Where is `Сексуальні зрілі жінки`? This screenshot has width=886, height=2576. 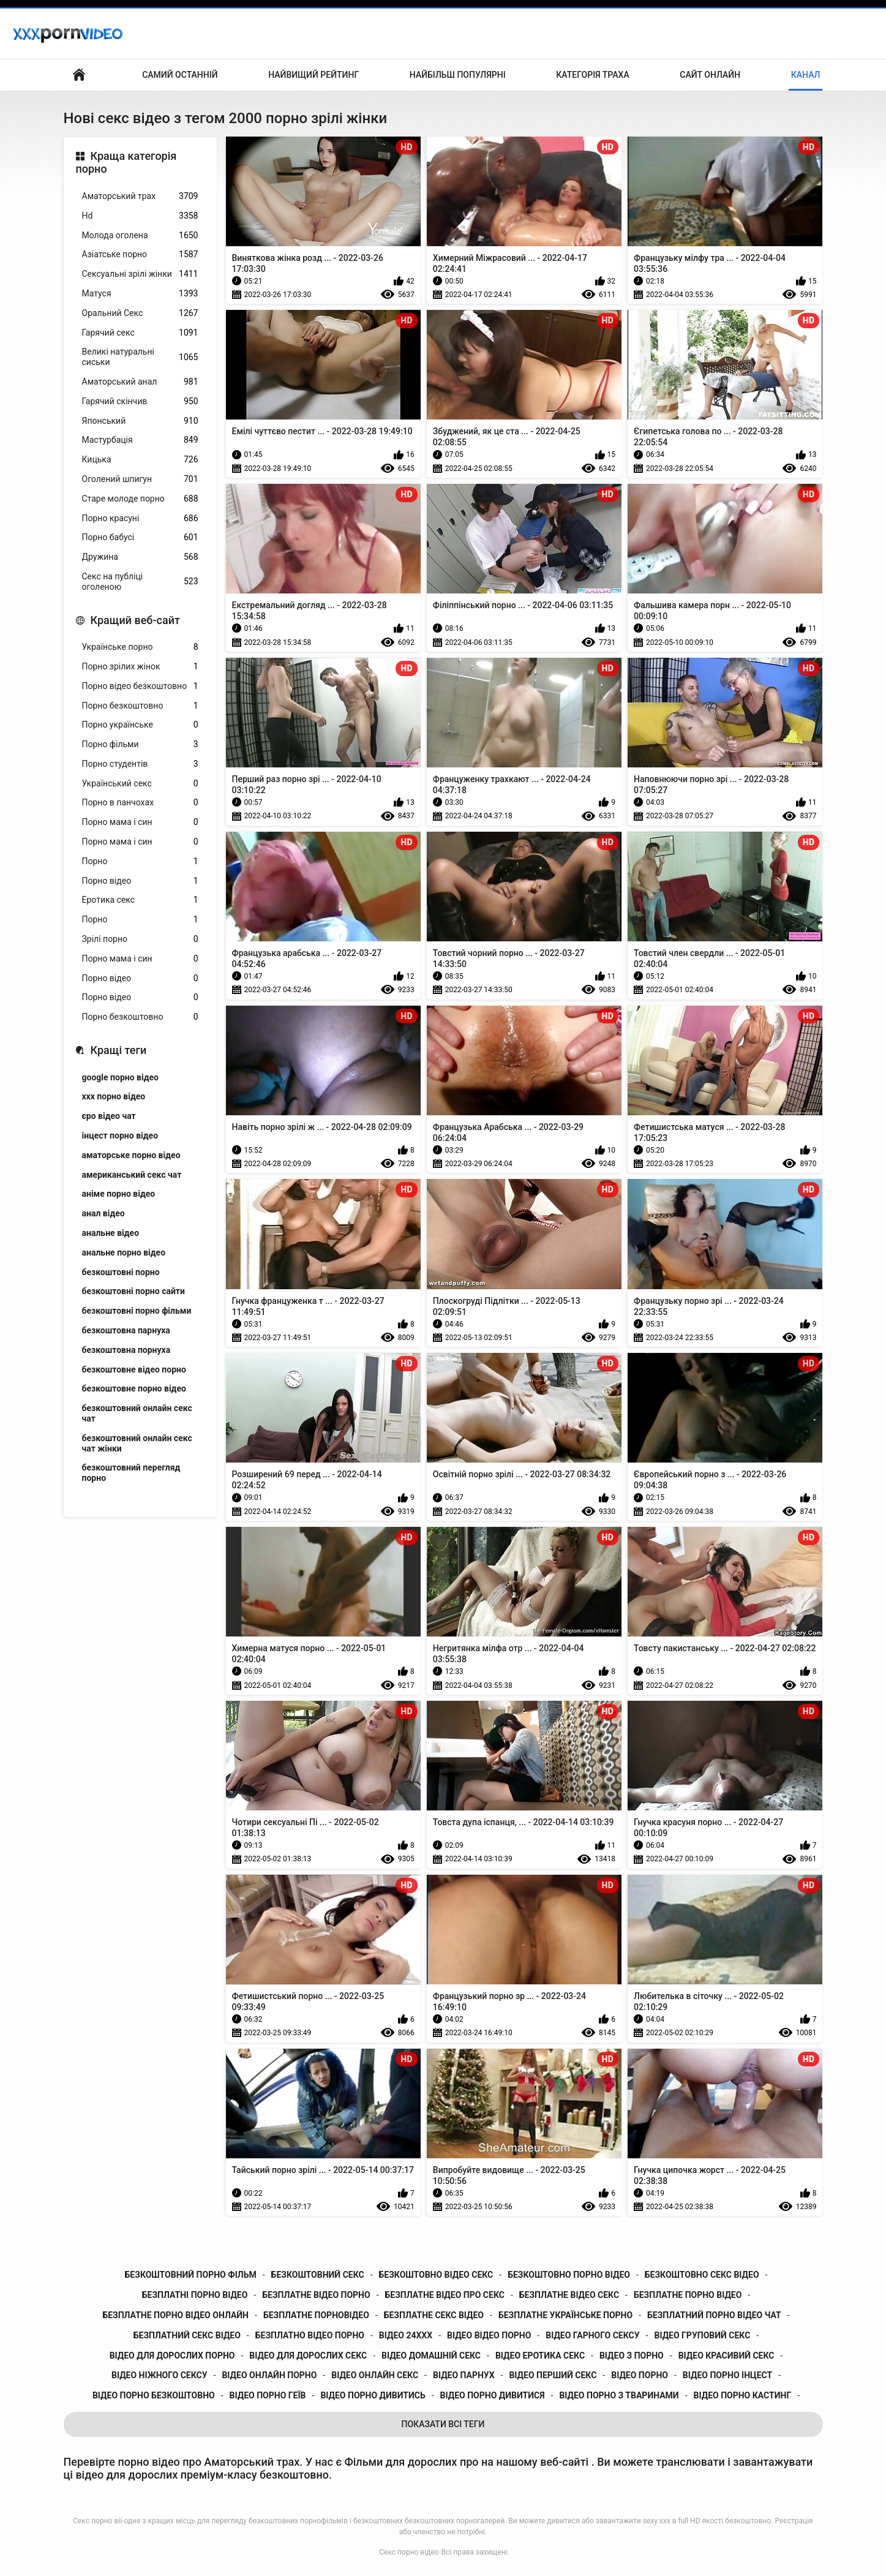
Сексуальні зрілі жінки is located at coordinates (140, 274).